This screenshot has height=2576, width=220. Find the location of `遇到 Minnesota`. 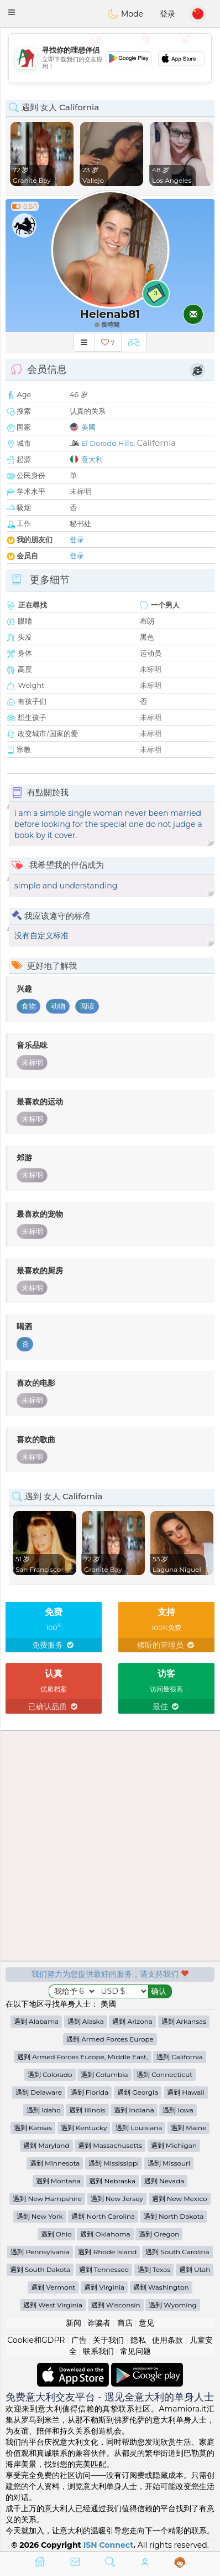

遇到 Minnesota is located at coordinates (55, 2163).